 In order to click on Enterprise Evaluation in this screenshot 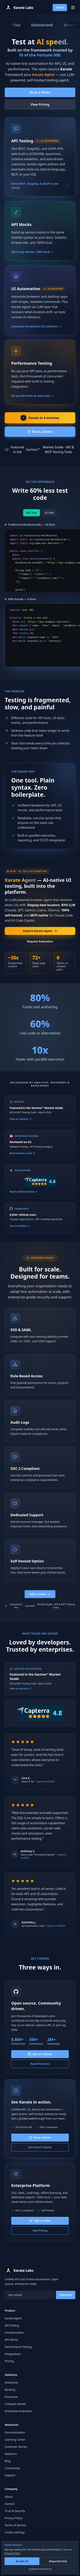, I will do `click(18, 2411)`.